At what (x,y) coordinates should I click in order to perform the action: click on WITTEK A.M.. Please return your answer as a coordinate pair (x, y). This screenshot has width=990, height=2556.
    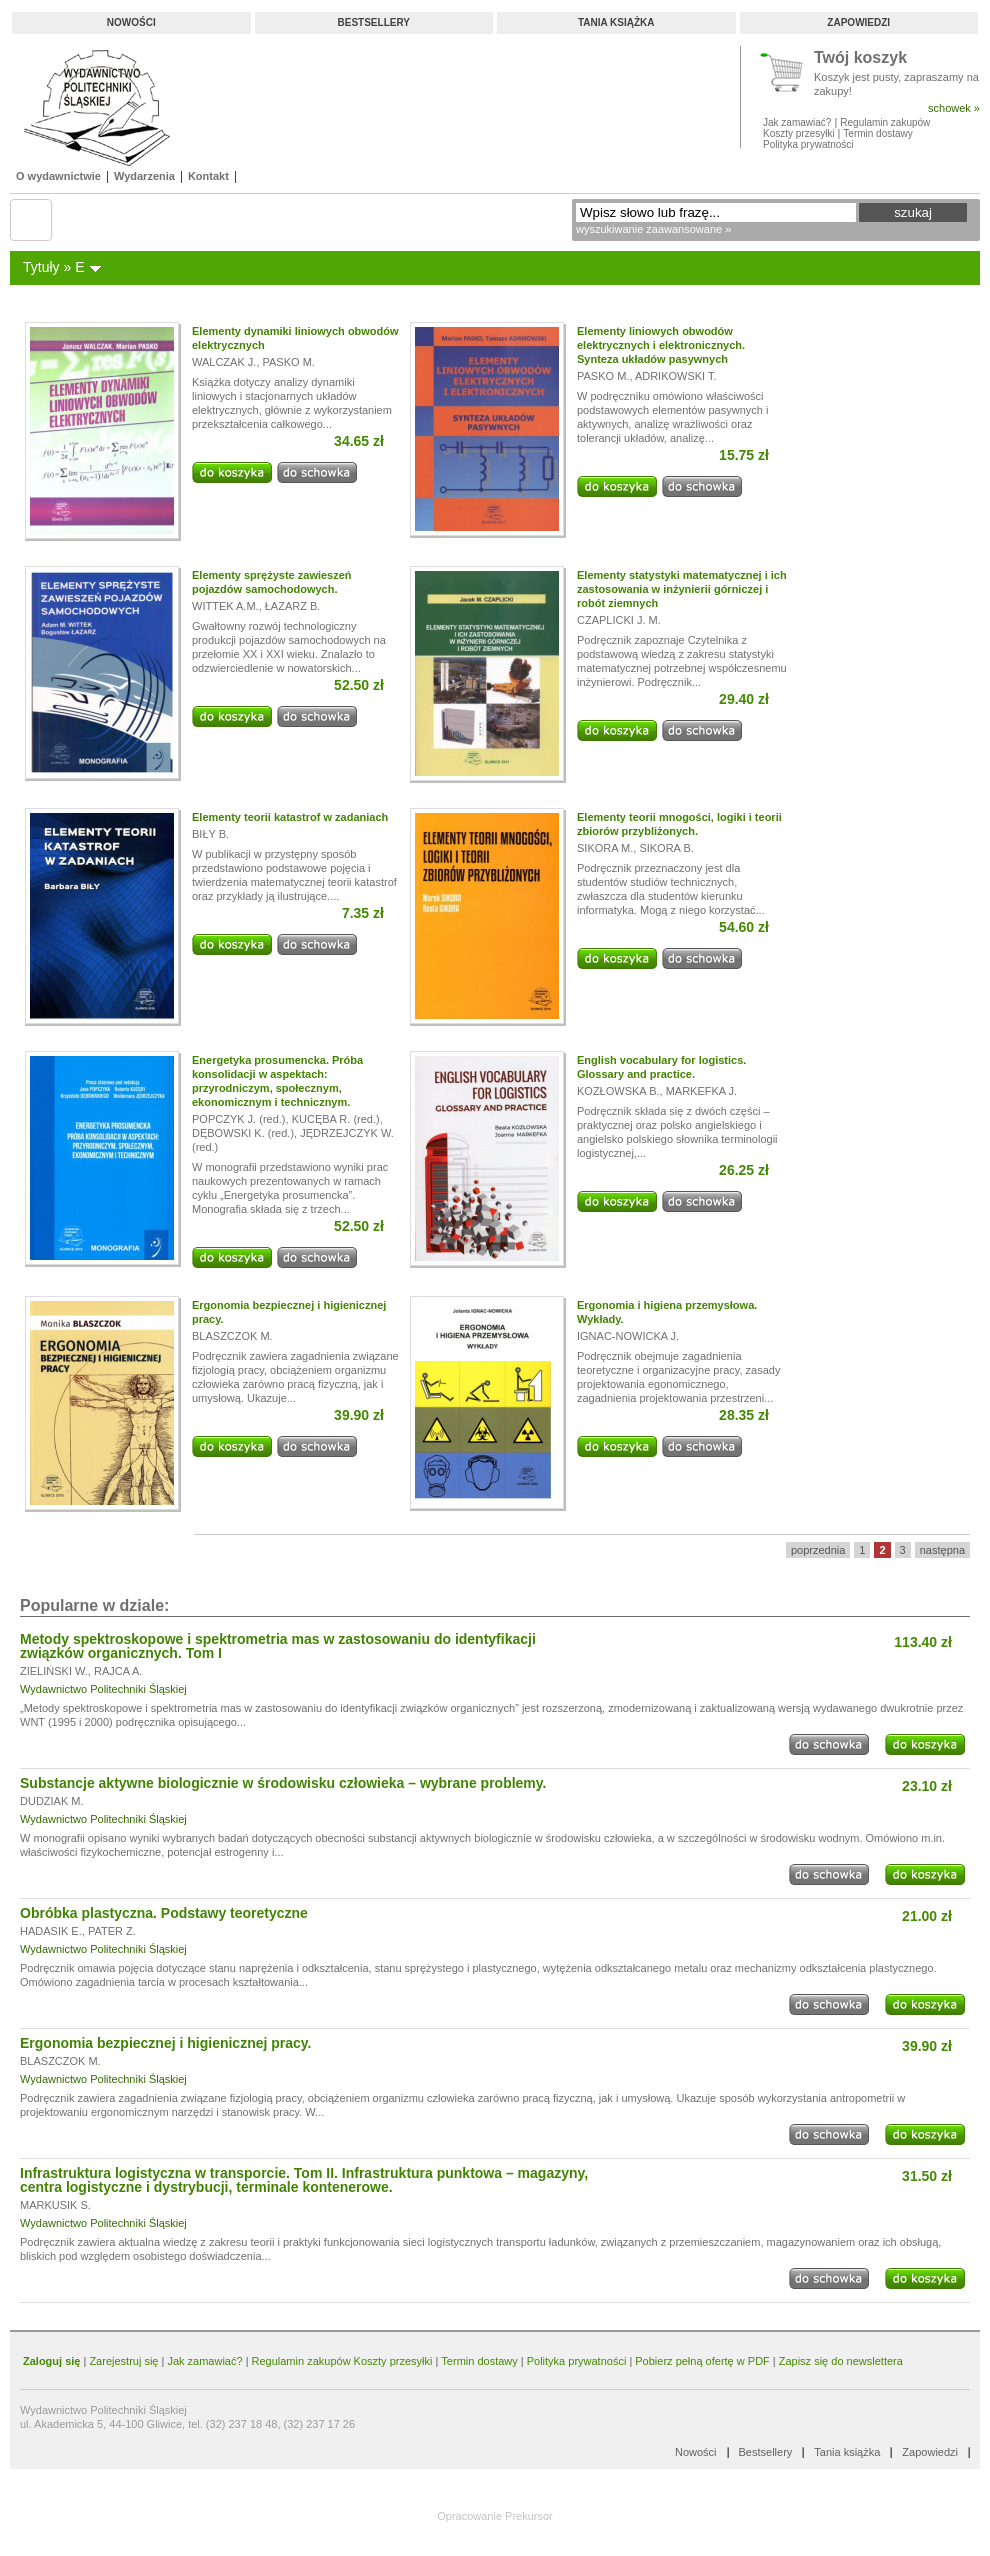
    Looking at the image, I should click on (225, 606).